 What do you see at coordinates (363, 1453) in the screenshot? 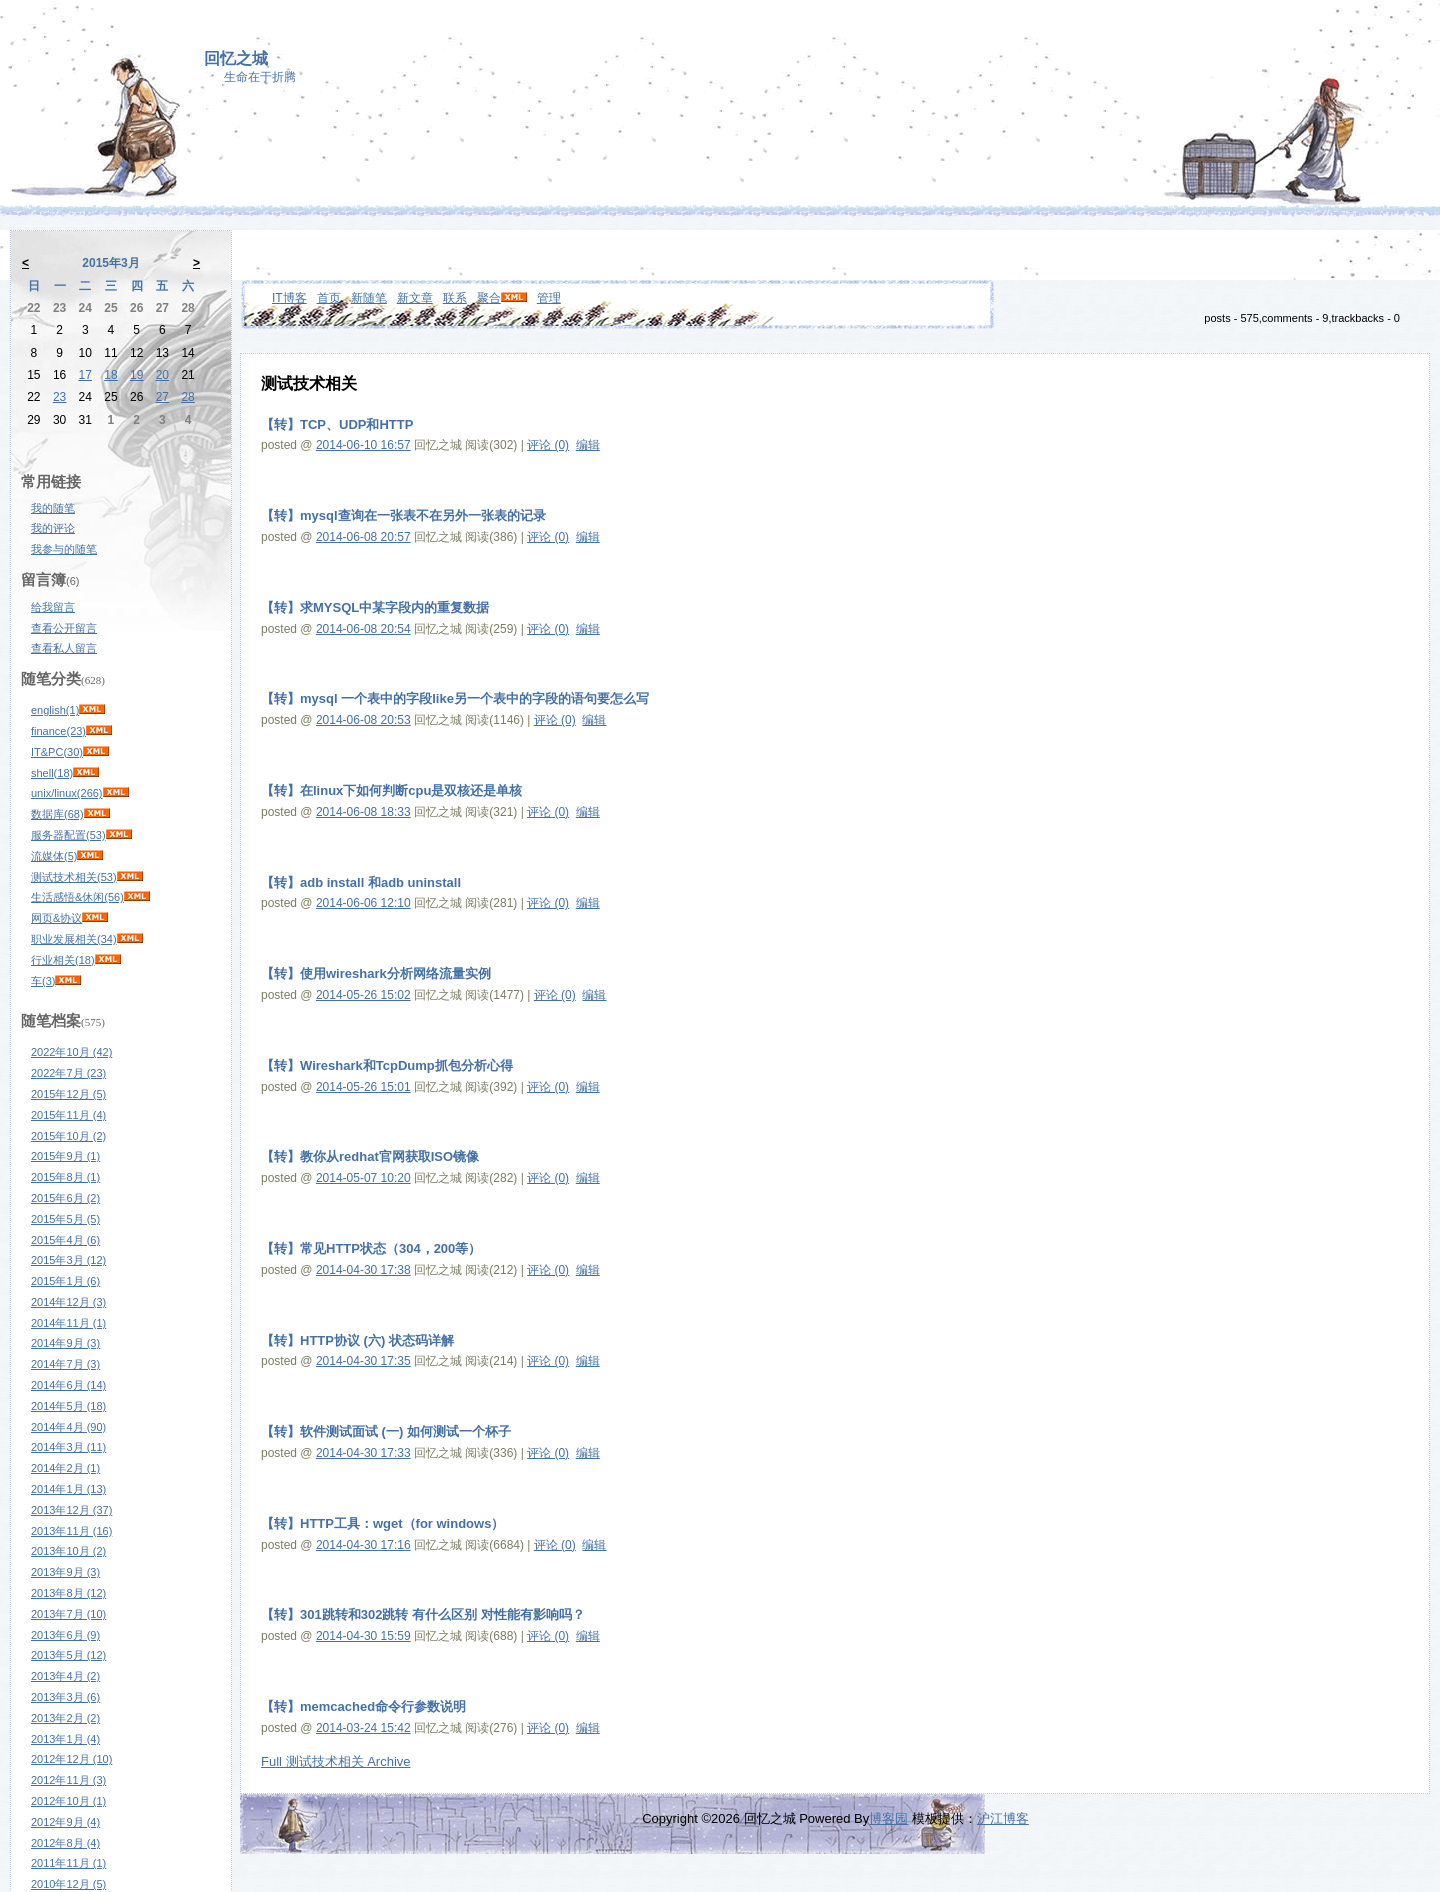
I see `2014-04-30 17:33` at bounding box center [363, 1453].